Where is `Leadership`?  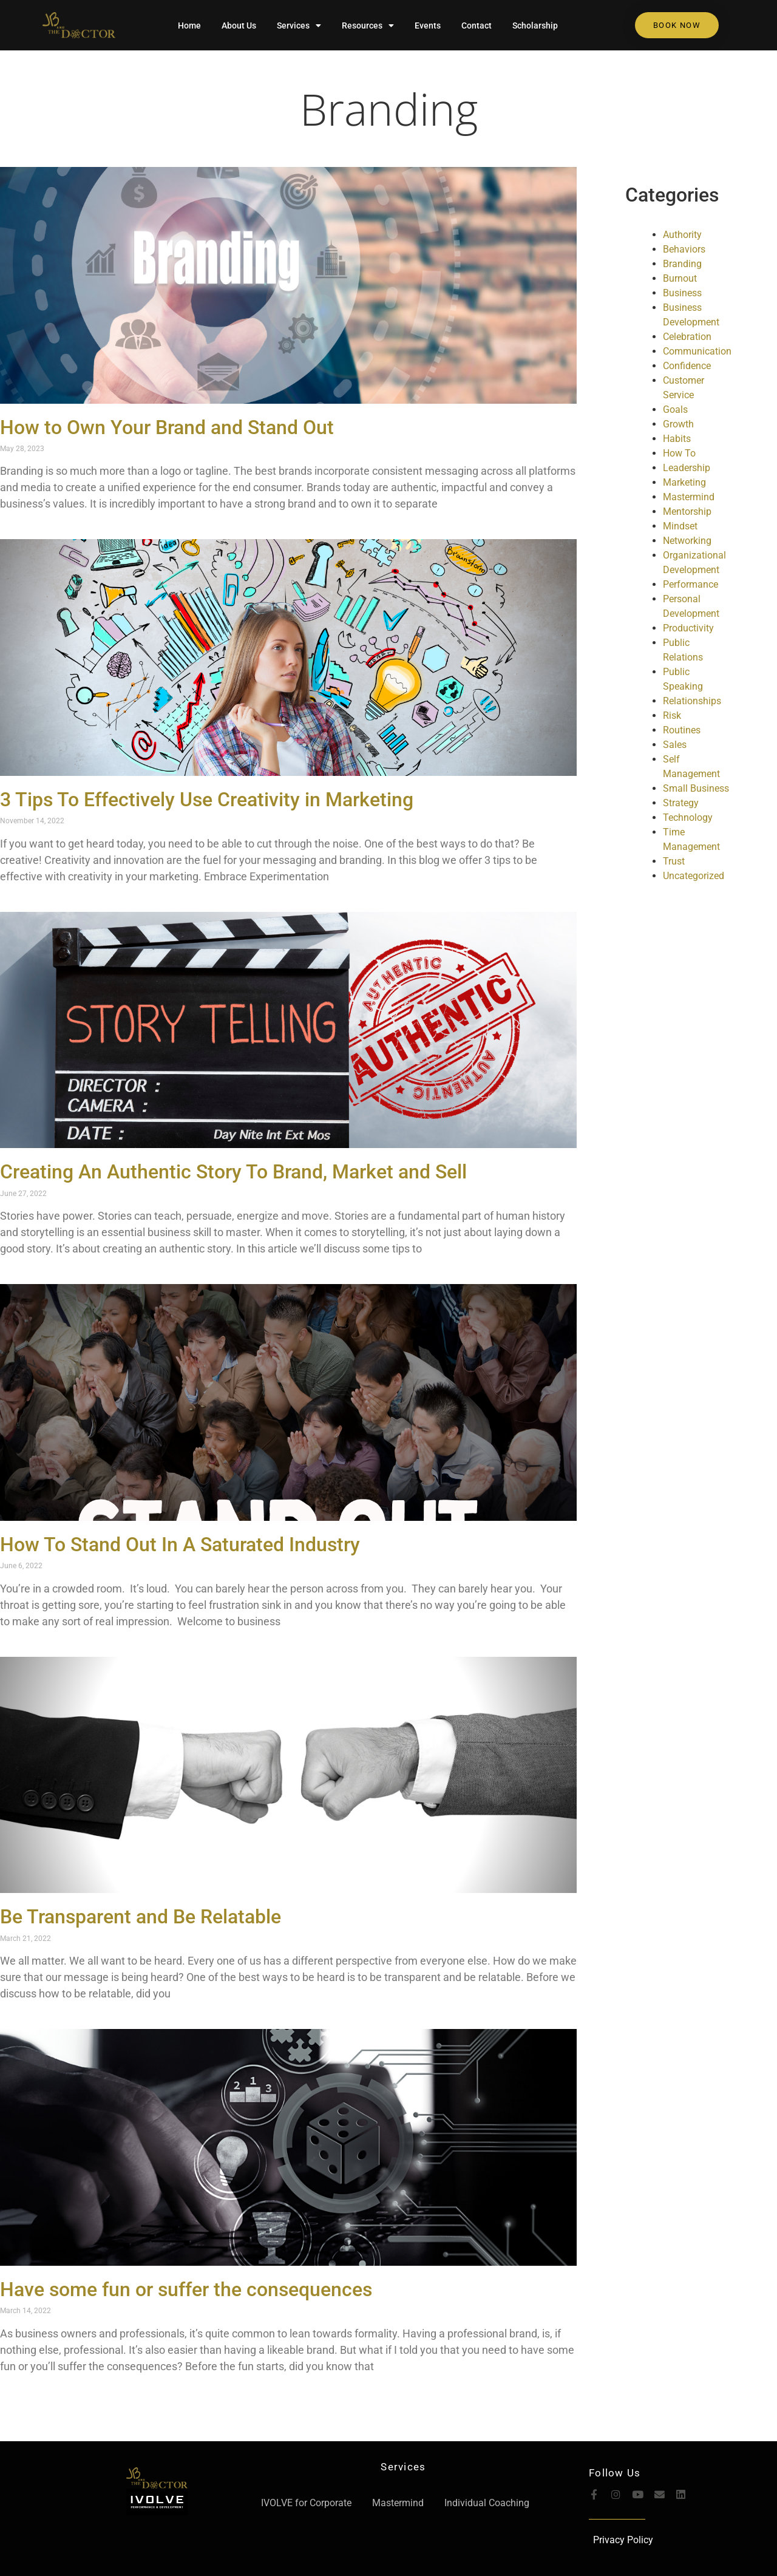 Leadership is located at coordinates (686, 468).